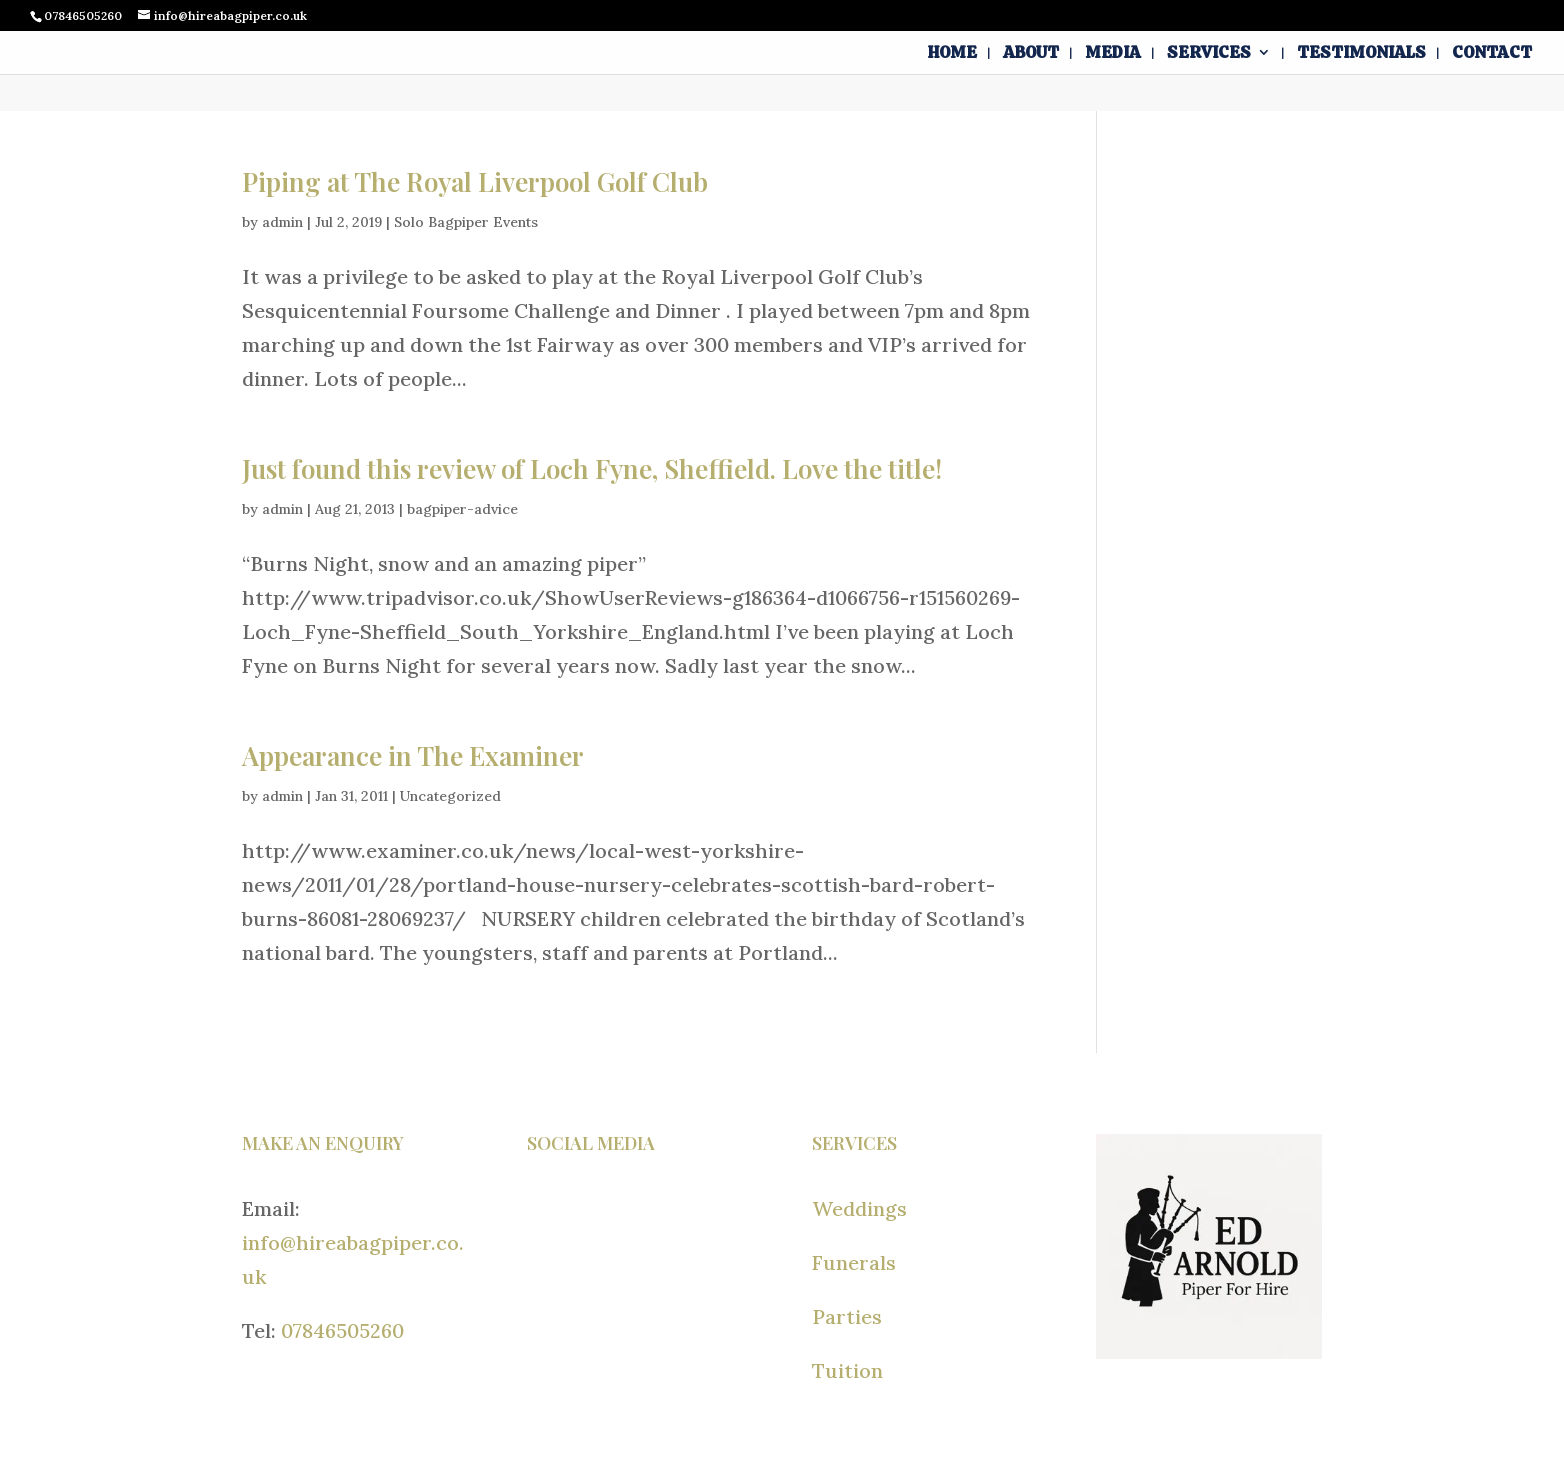 This screenshot has width=1564, height=1469. Describe the element at coordinates (1209, 54) in the screenshot. I see `Services` at that location.